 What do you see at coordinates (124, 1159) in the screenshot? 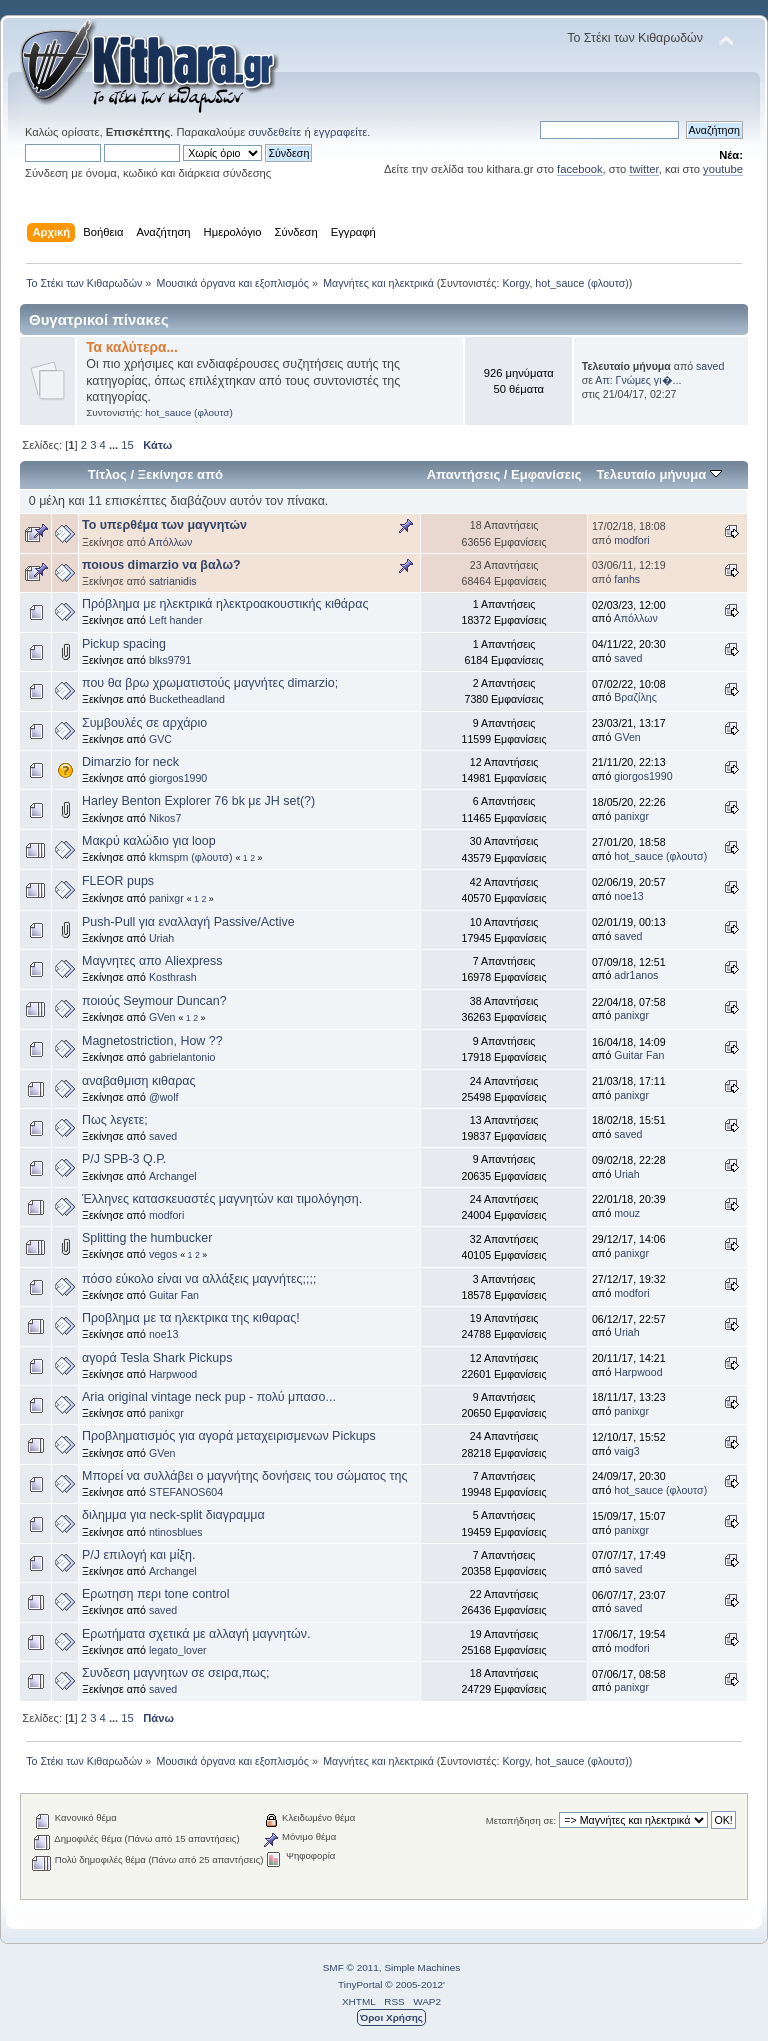
I see `P/J SPB-3 Q.P.` at bounding box center [124, 1159].